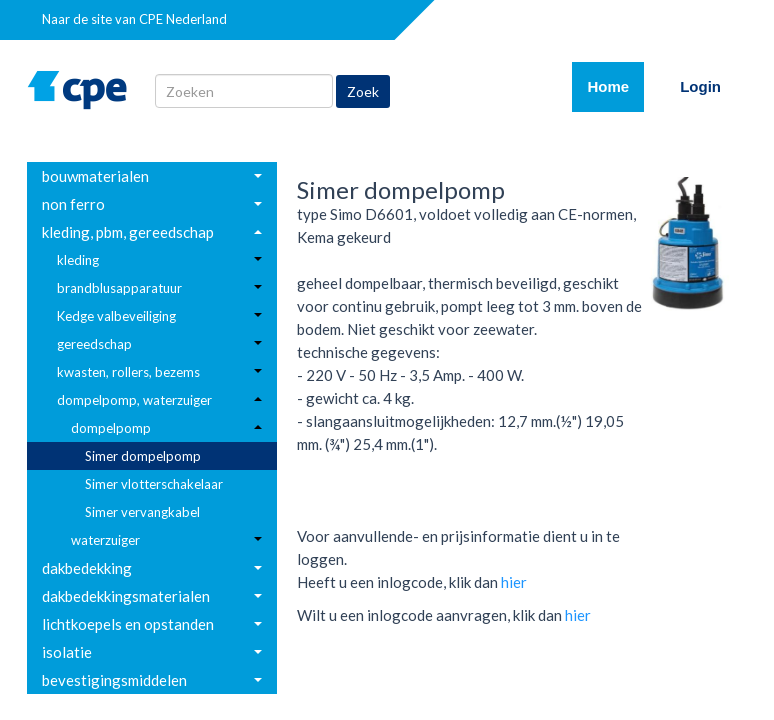  Describe the element at coordinates (514, 582) in the screenshot. I see `hier` at that location.